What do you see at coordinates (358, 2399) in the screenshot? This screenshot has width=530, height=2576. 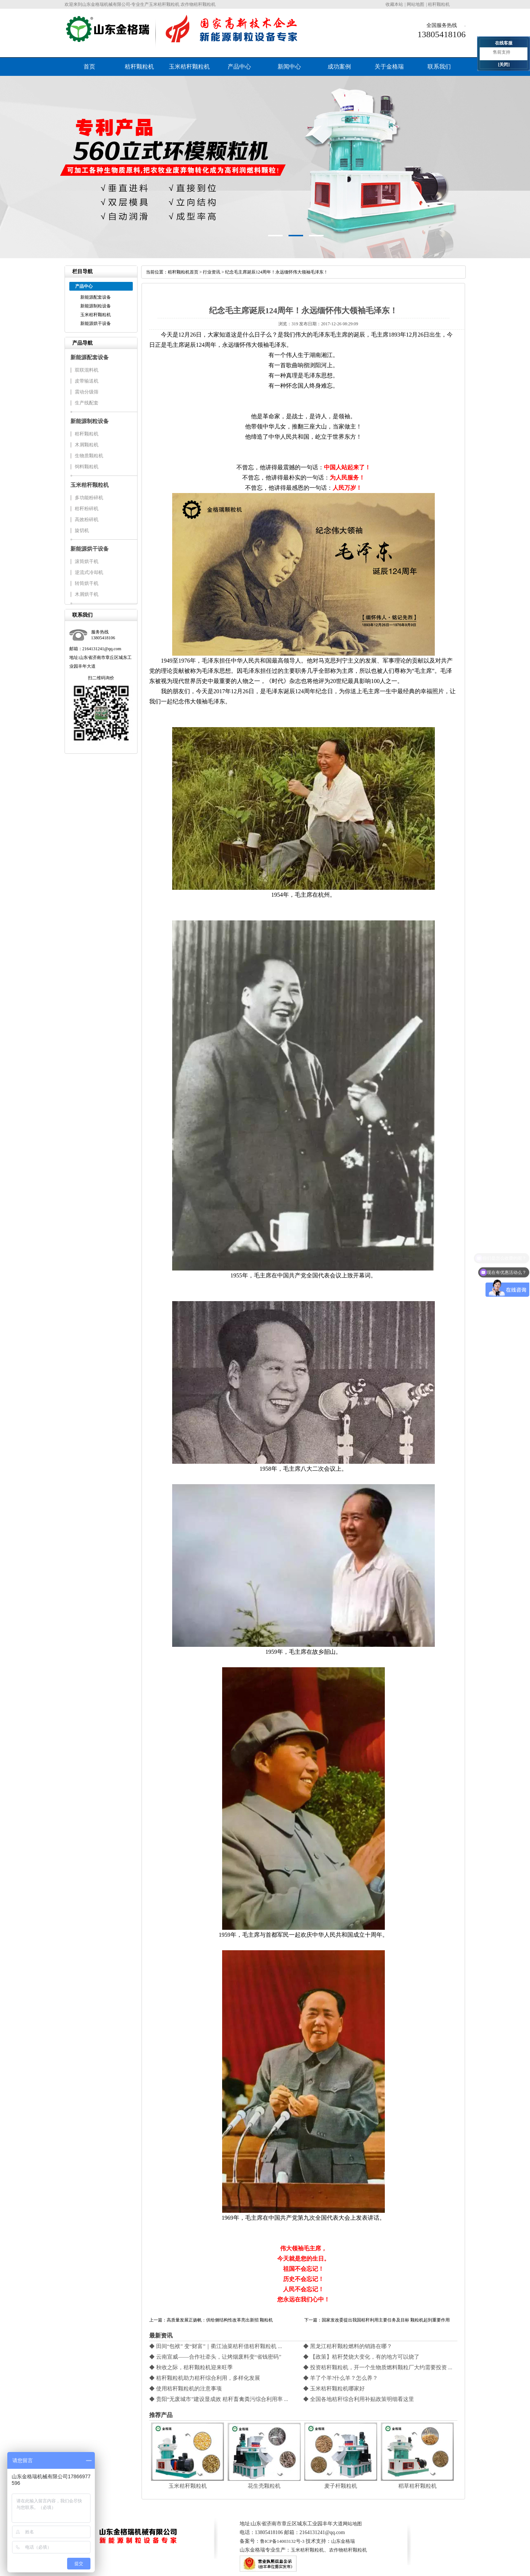 I see `◆ 全国各地秸秆综合利用补贴政策明细看这里` at bounding box center [358, 2399].